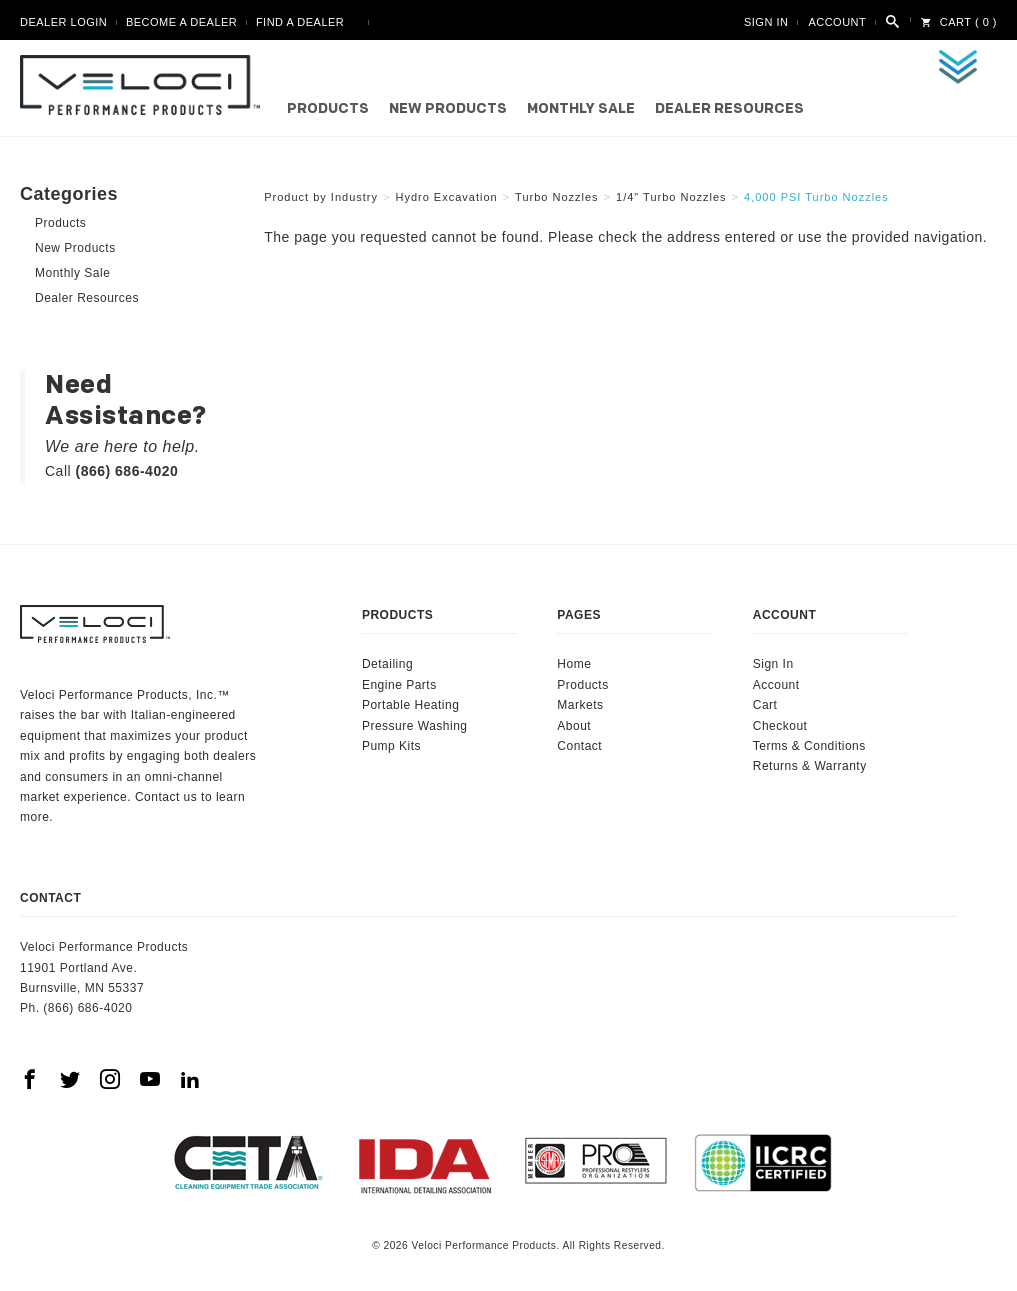  Describe the element at coordinates (415, 726) in the screenshot. I see `Pressure Washing` at that location.